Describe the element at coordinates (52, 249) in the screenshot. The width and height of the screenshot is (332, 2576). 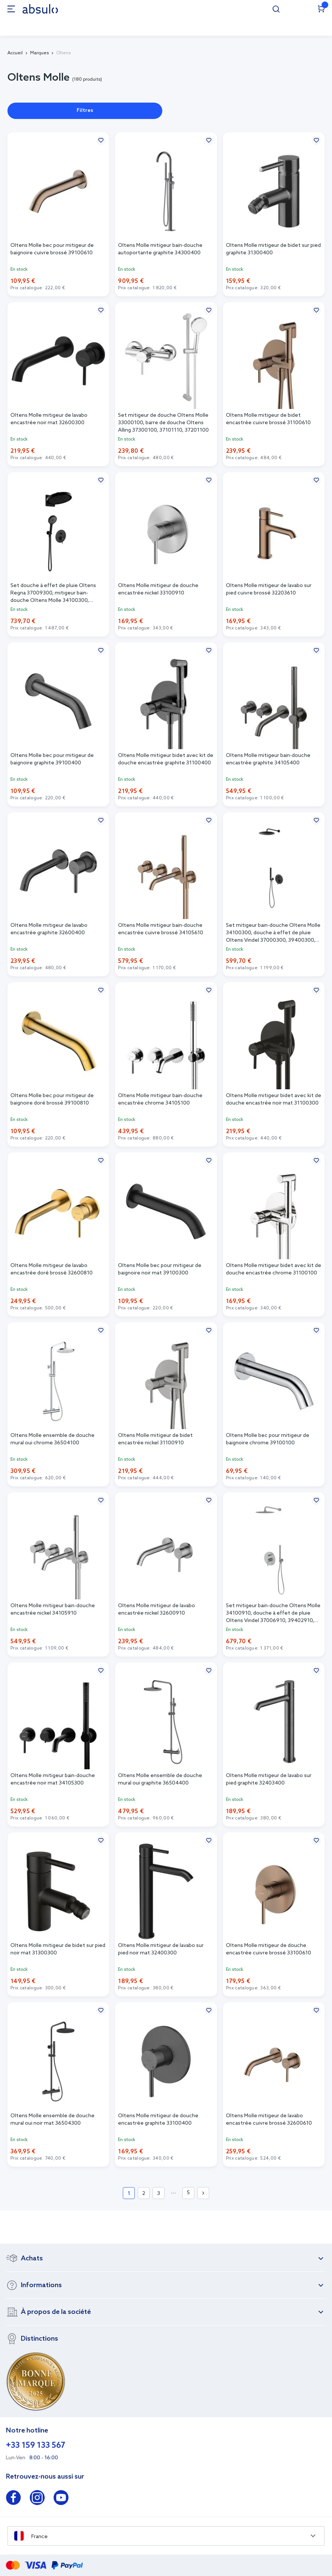
I see `Oltens Molle bec pour mitigeur de baignoire cuivre brossé 39100610` at that location.